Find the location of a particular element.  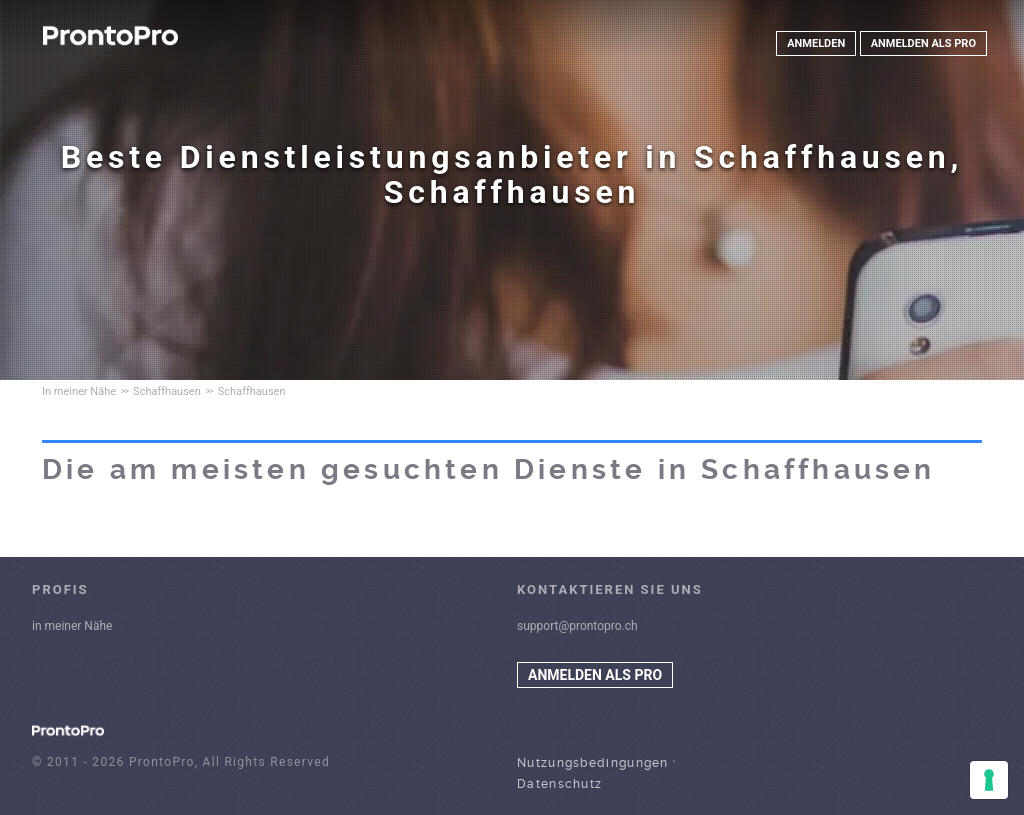

ANMELDEN ALS PRO is located at coordinates (923, 43).